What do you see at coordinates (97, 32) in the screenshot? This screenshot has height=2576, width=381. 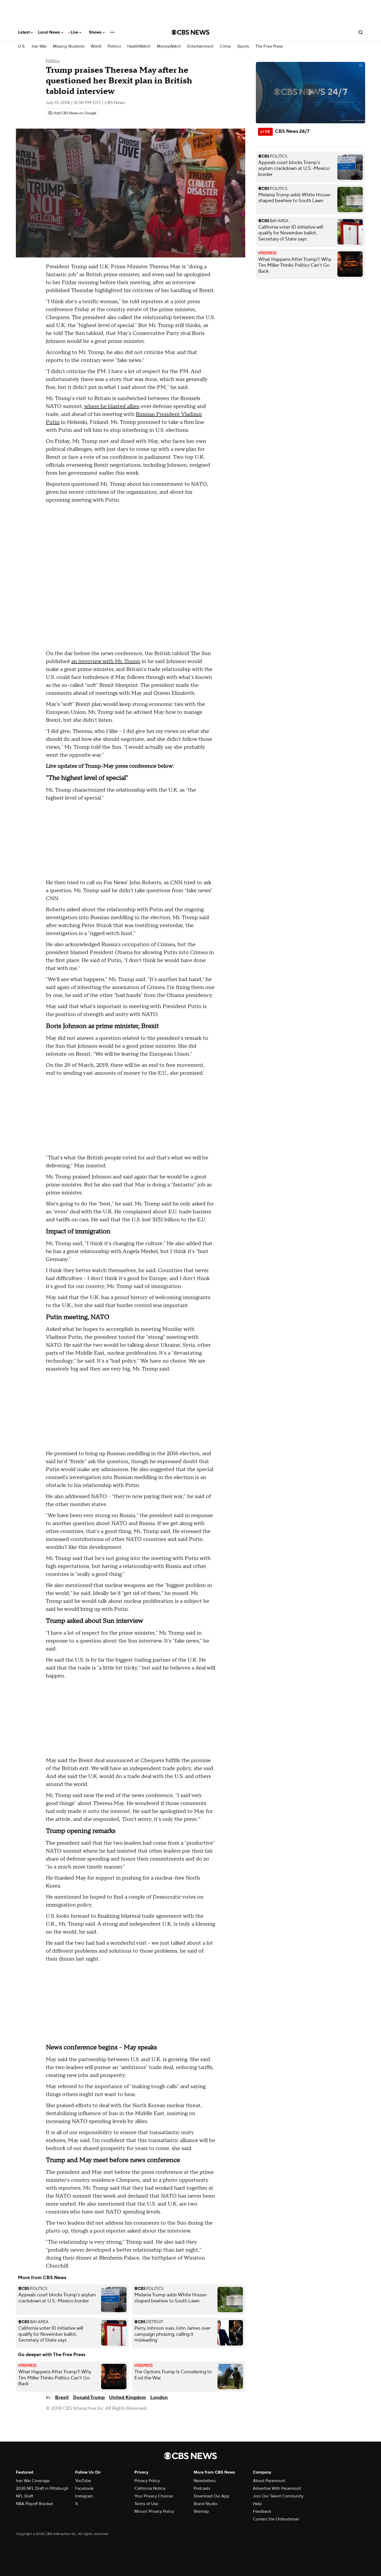 I see `Shows` at bounding box center [97, 32].